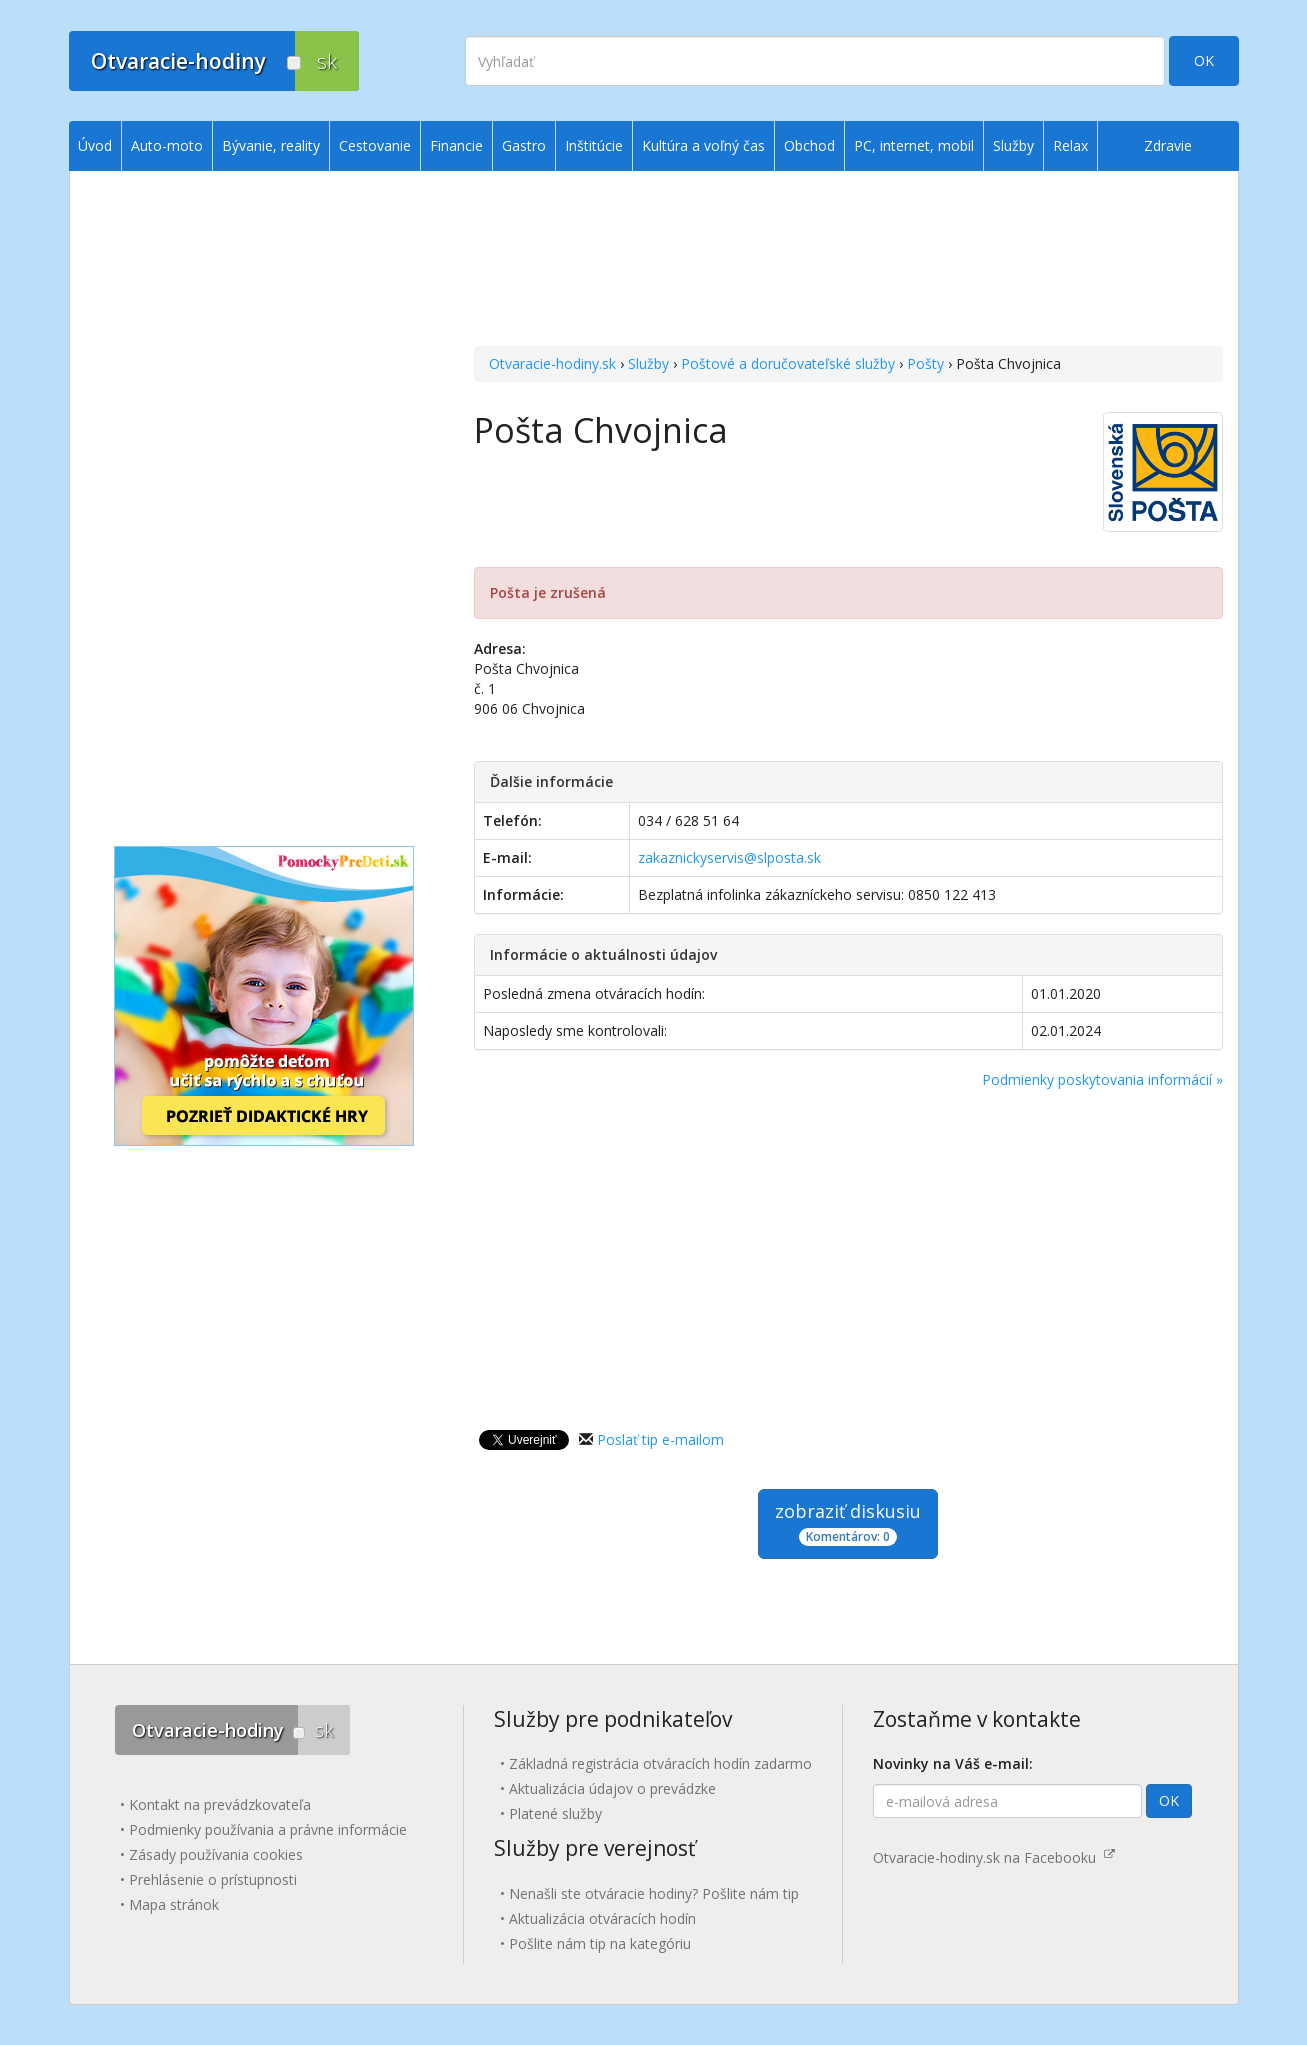 The height and width of the screenshot is (2045, 1307). What do you see at coordinates (375, 145) in the screenshot?
I see `Cestovanie` at bounding box center [375, 145].